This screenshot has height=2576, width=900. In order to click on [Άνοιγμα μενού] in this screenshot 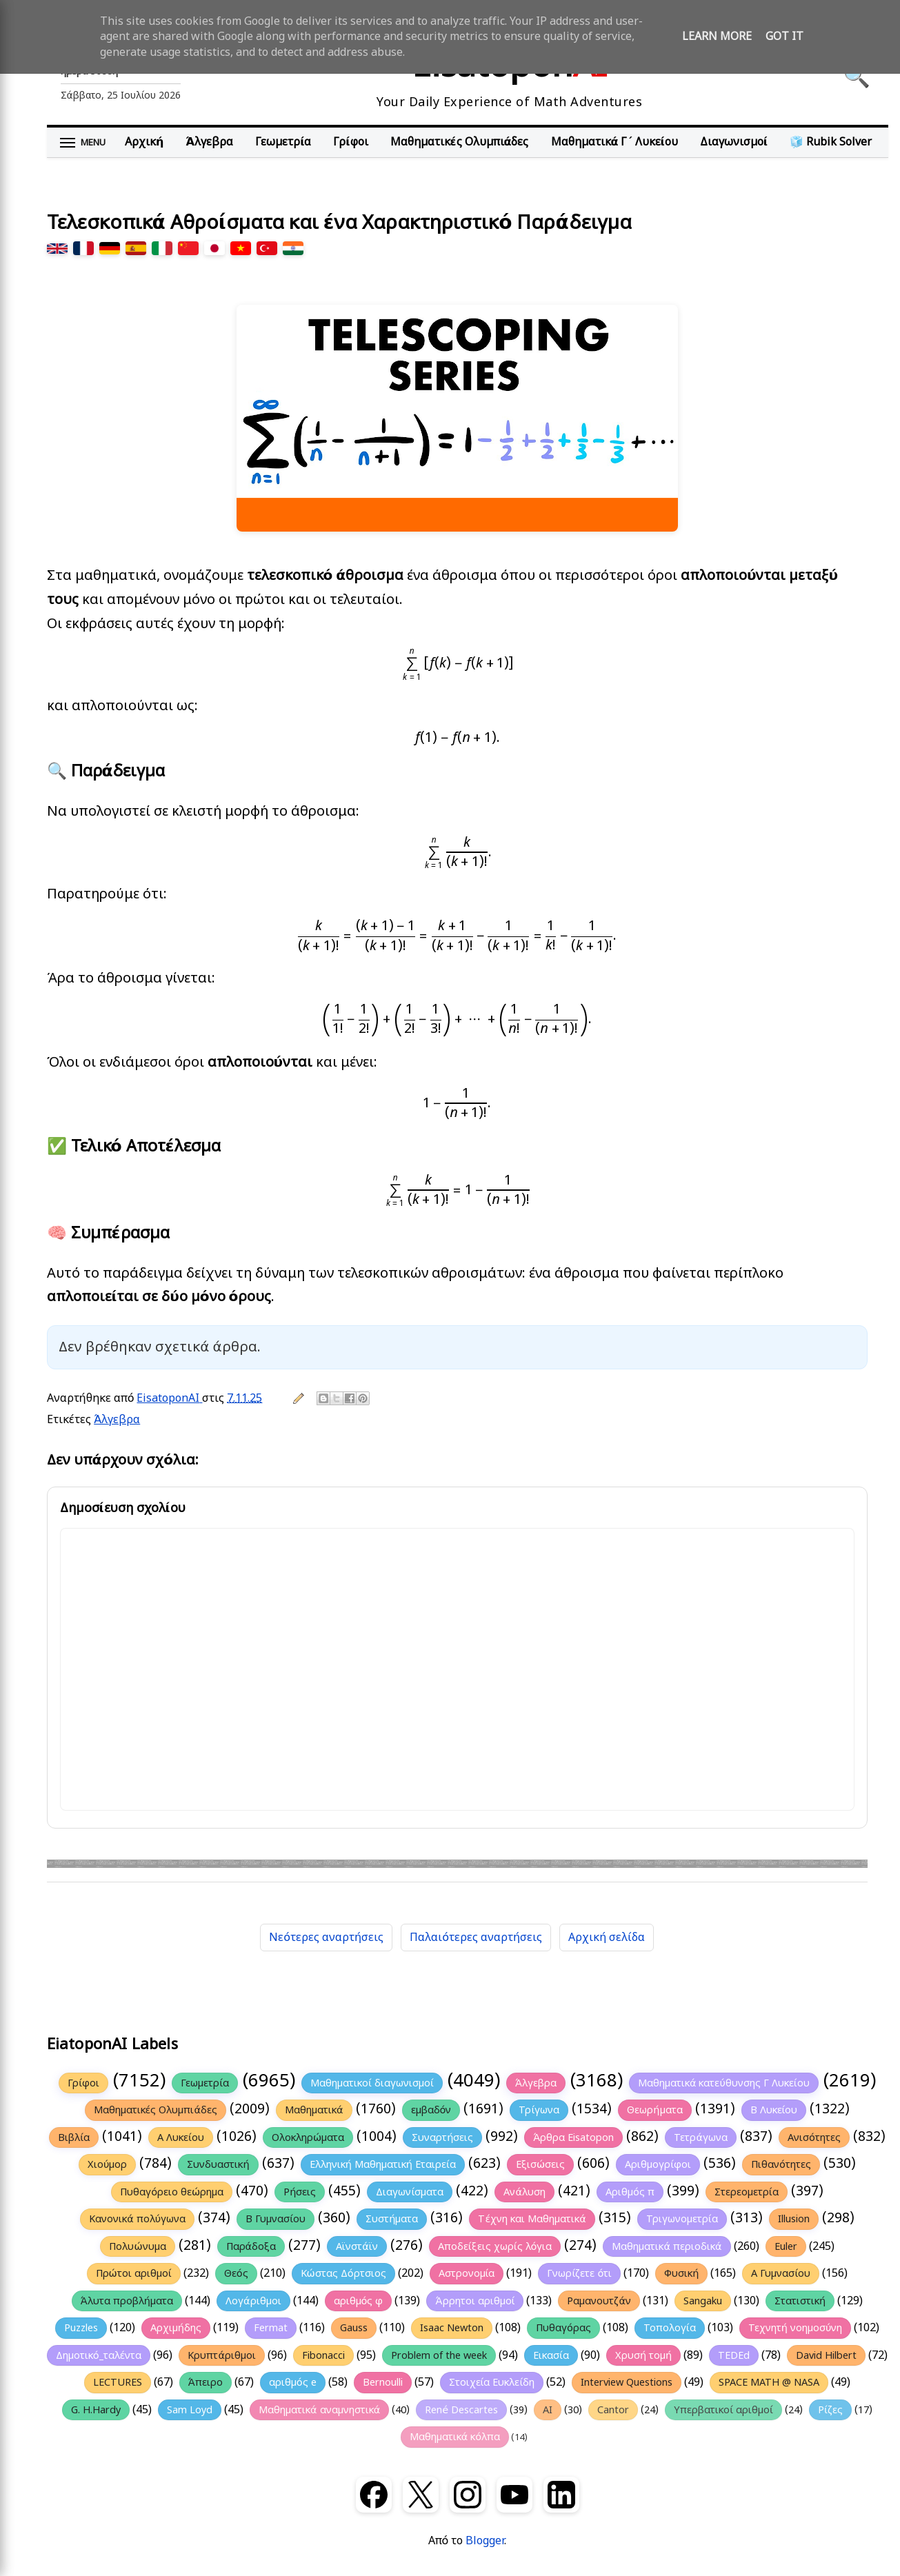, I will do `click(83, 143)`.